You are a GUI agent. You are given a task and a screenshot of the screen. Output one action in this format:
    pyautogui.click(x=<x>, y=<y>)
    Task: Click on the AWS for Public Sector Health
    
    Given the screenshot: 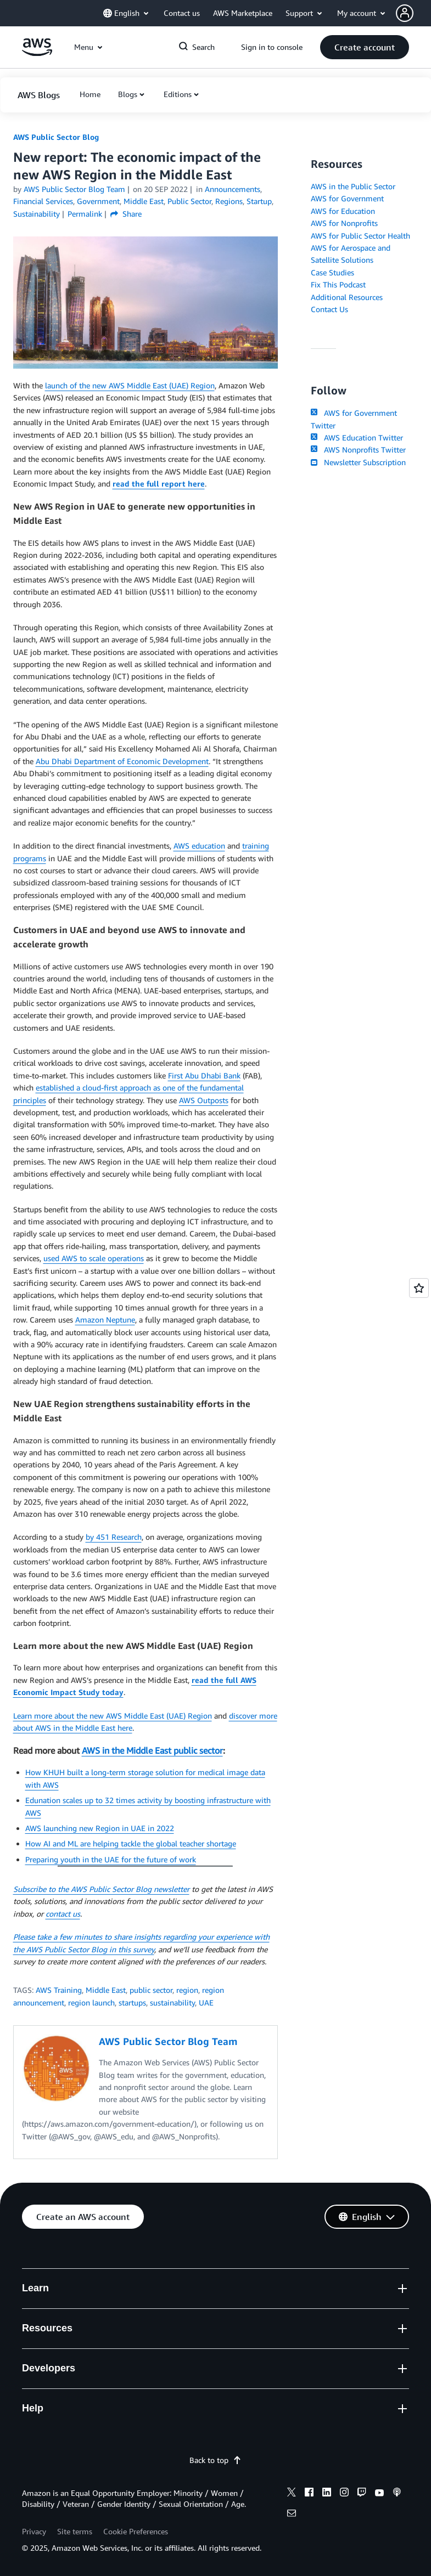 What is the action you would take?
    pyautogui.click(x=360, y=235)
    